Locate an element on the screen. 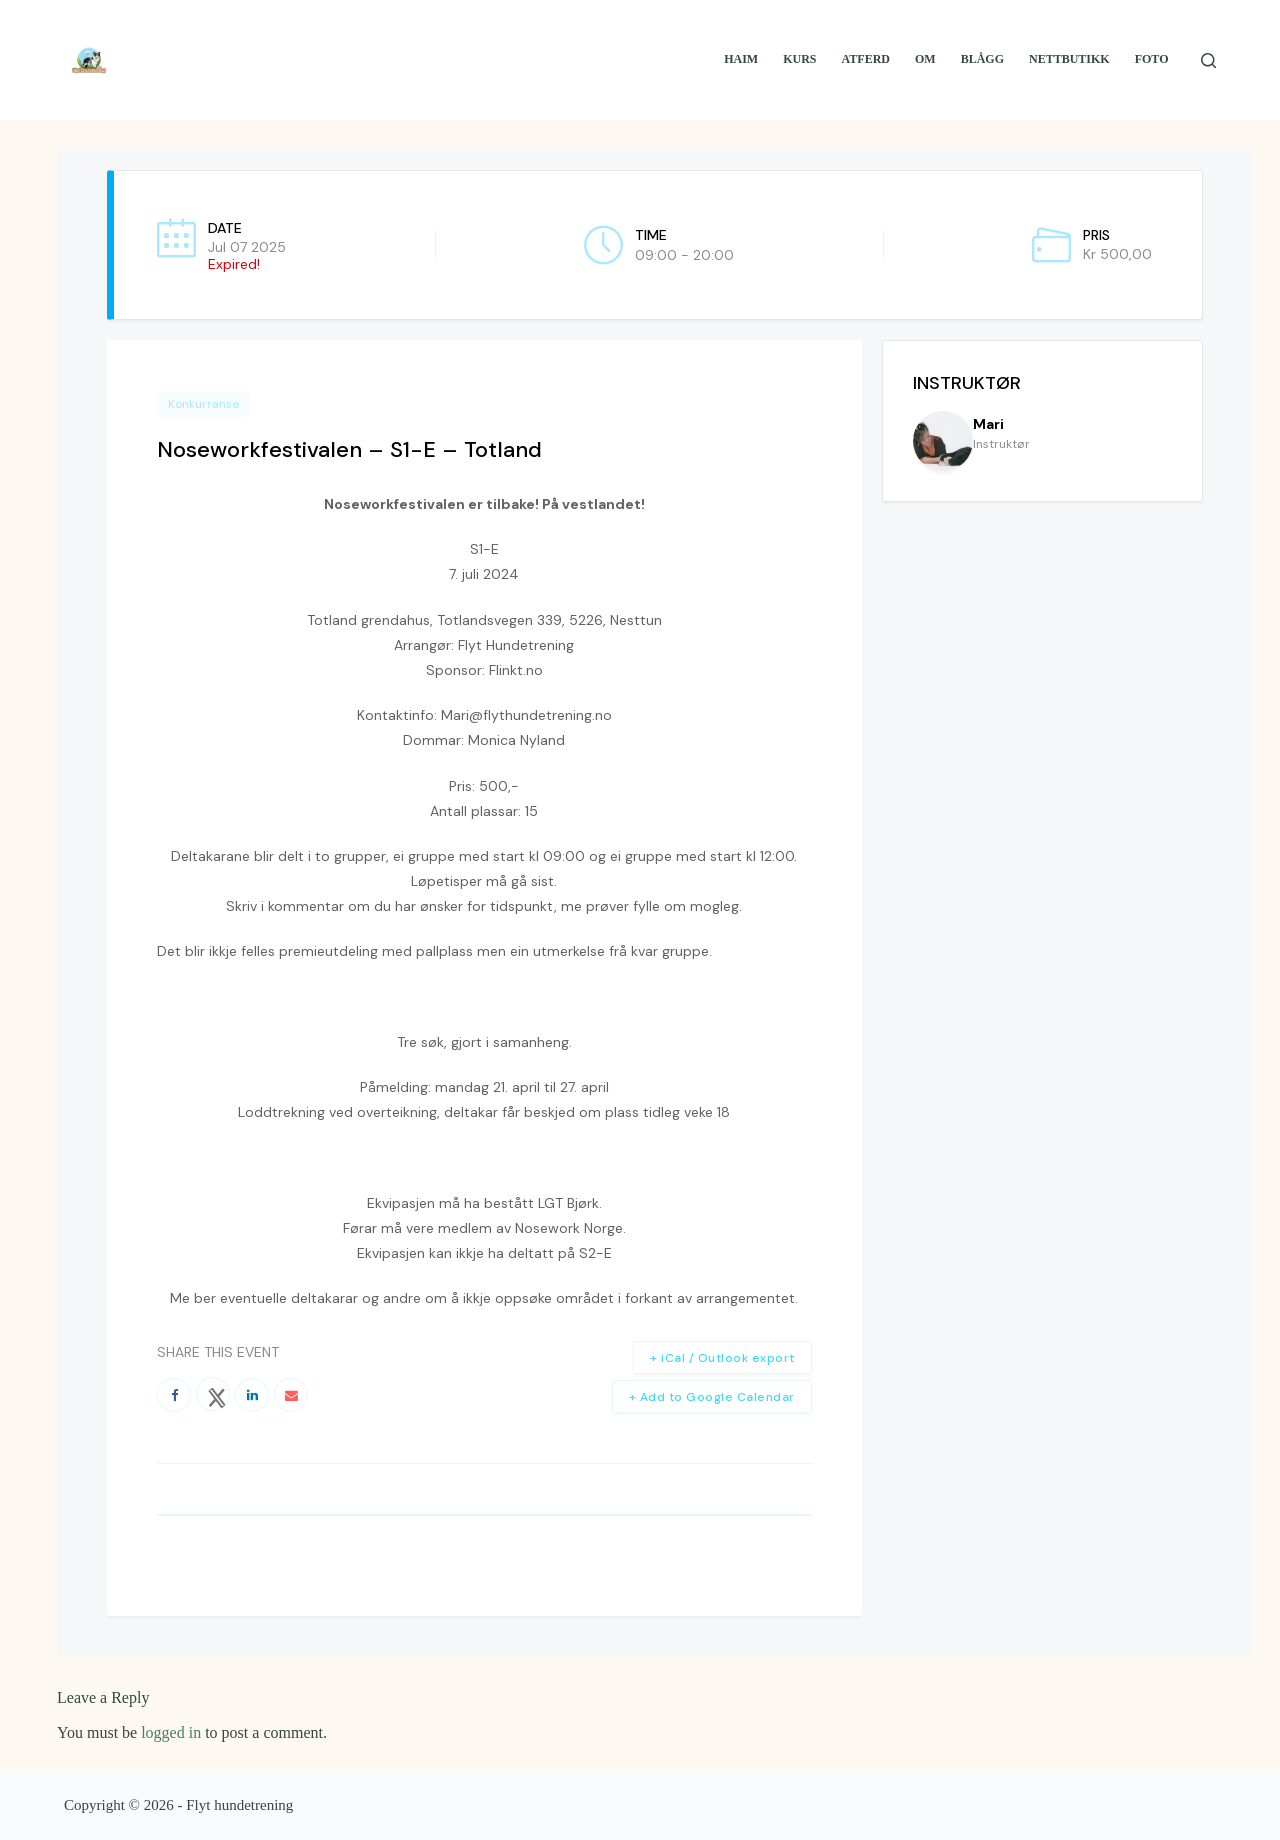 Image resolution: width=1280 pixels, height=1840 pixels. Haim is located at coordinates (741, 59).